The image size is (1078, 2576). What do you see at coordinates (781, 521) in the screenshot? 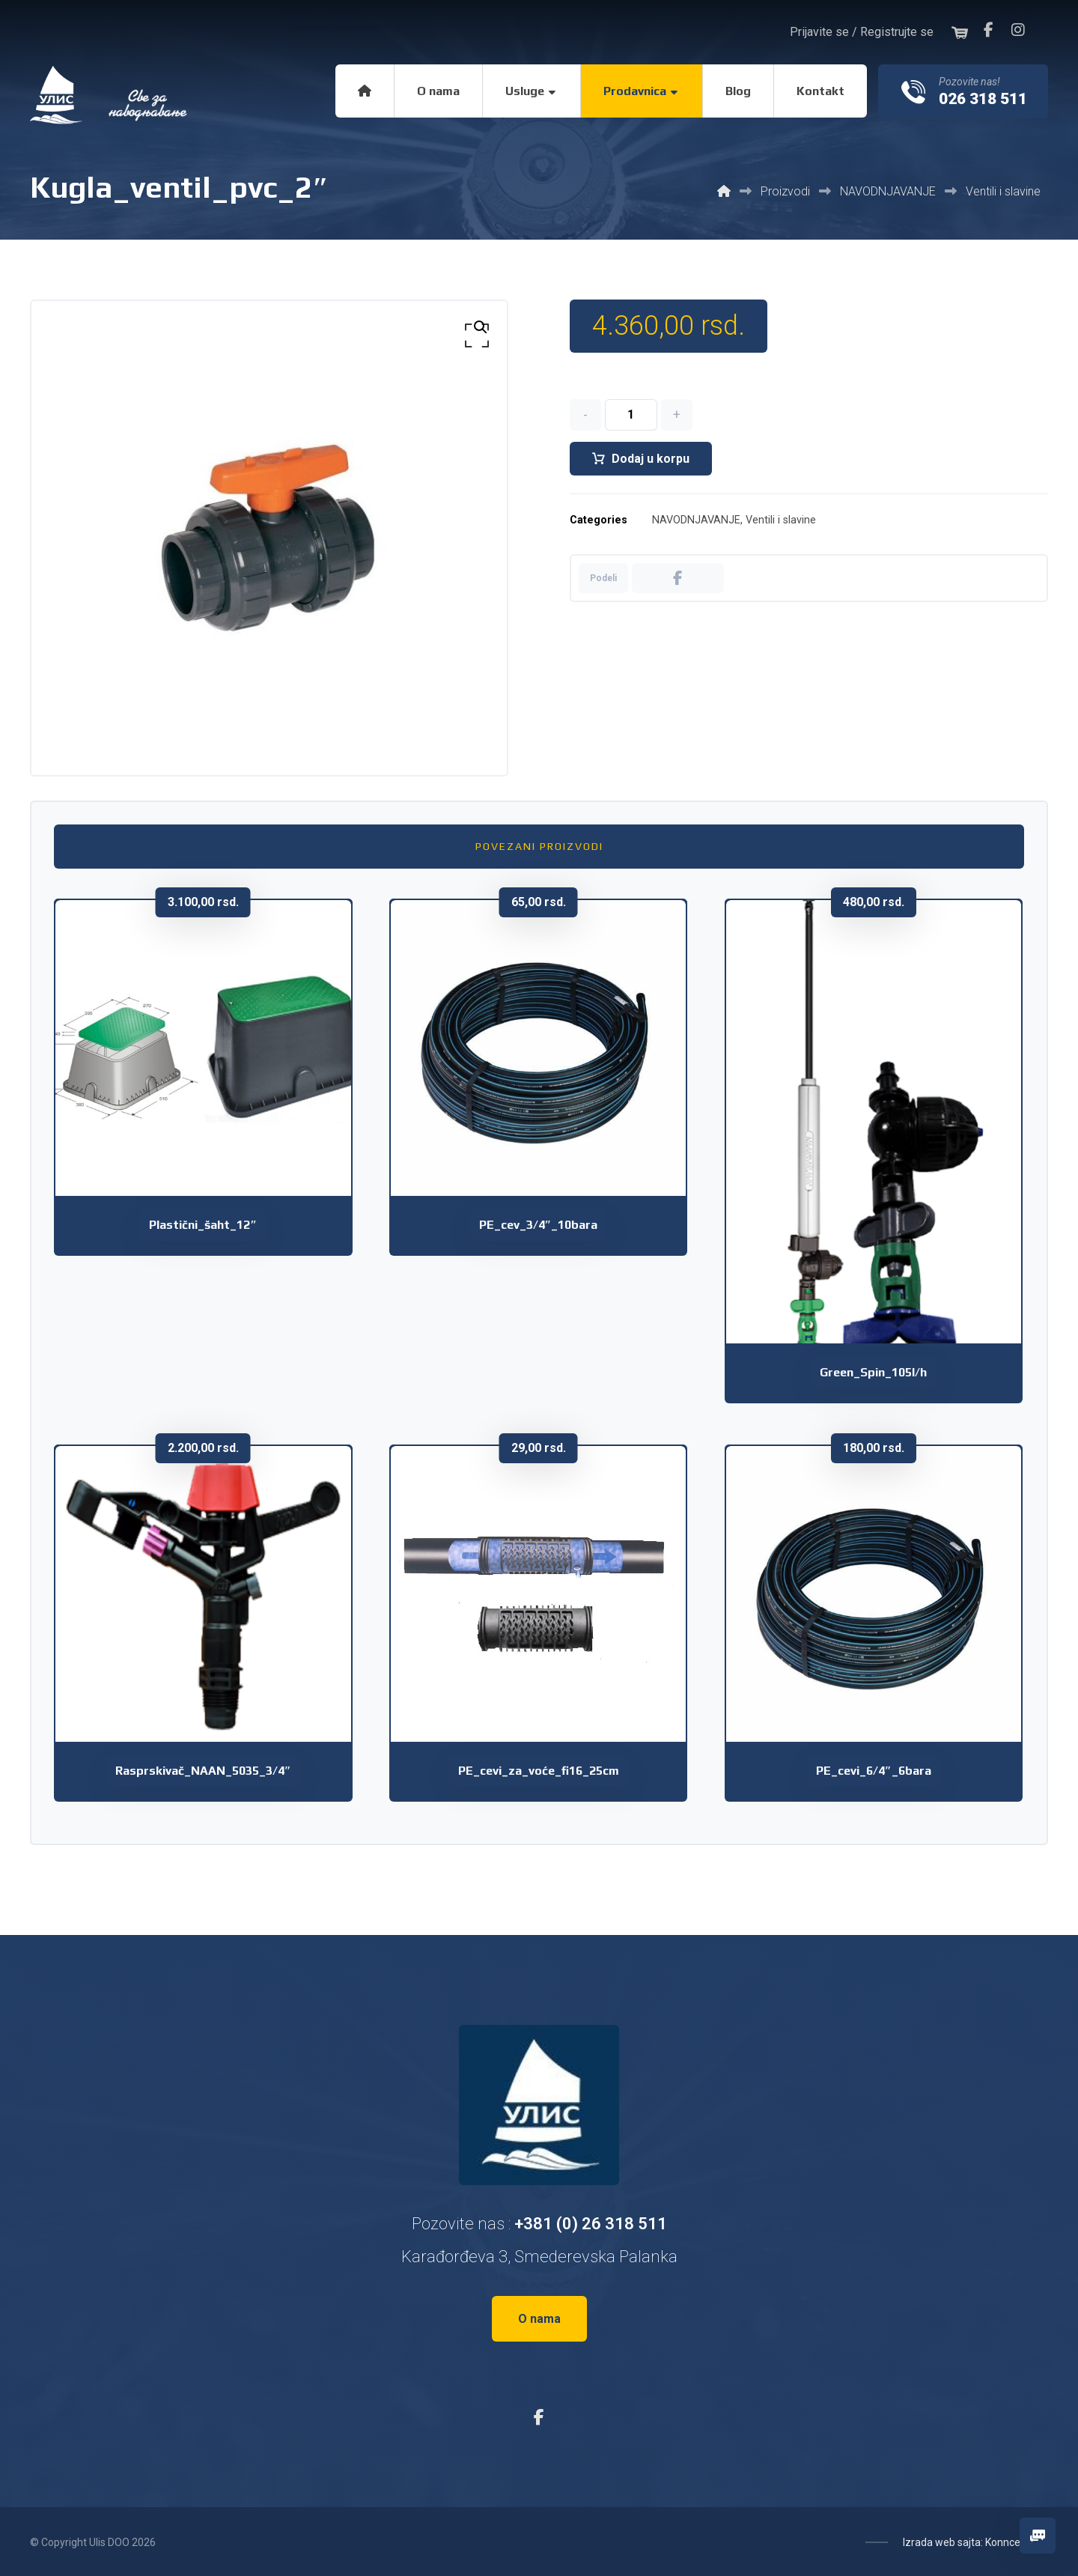
I see `Ventili i slavine` at bounding box center [781, 521].